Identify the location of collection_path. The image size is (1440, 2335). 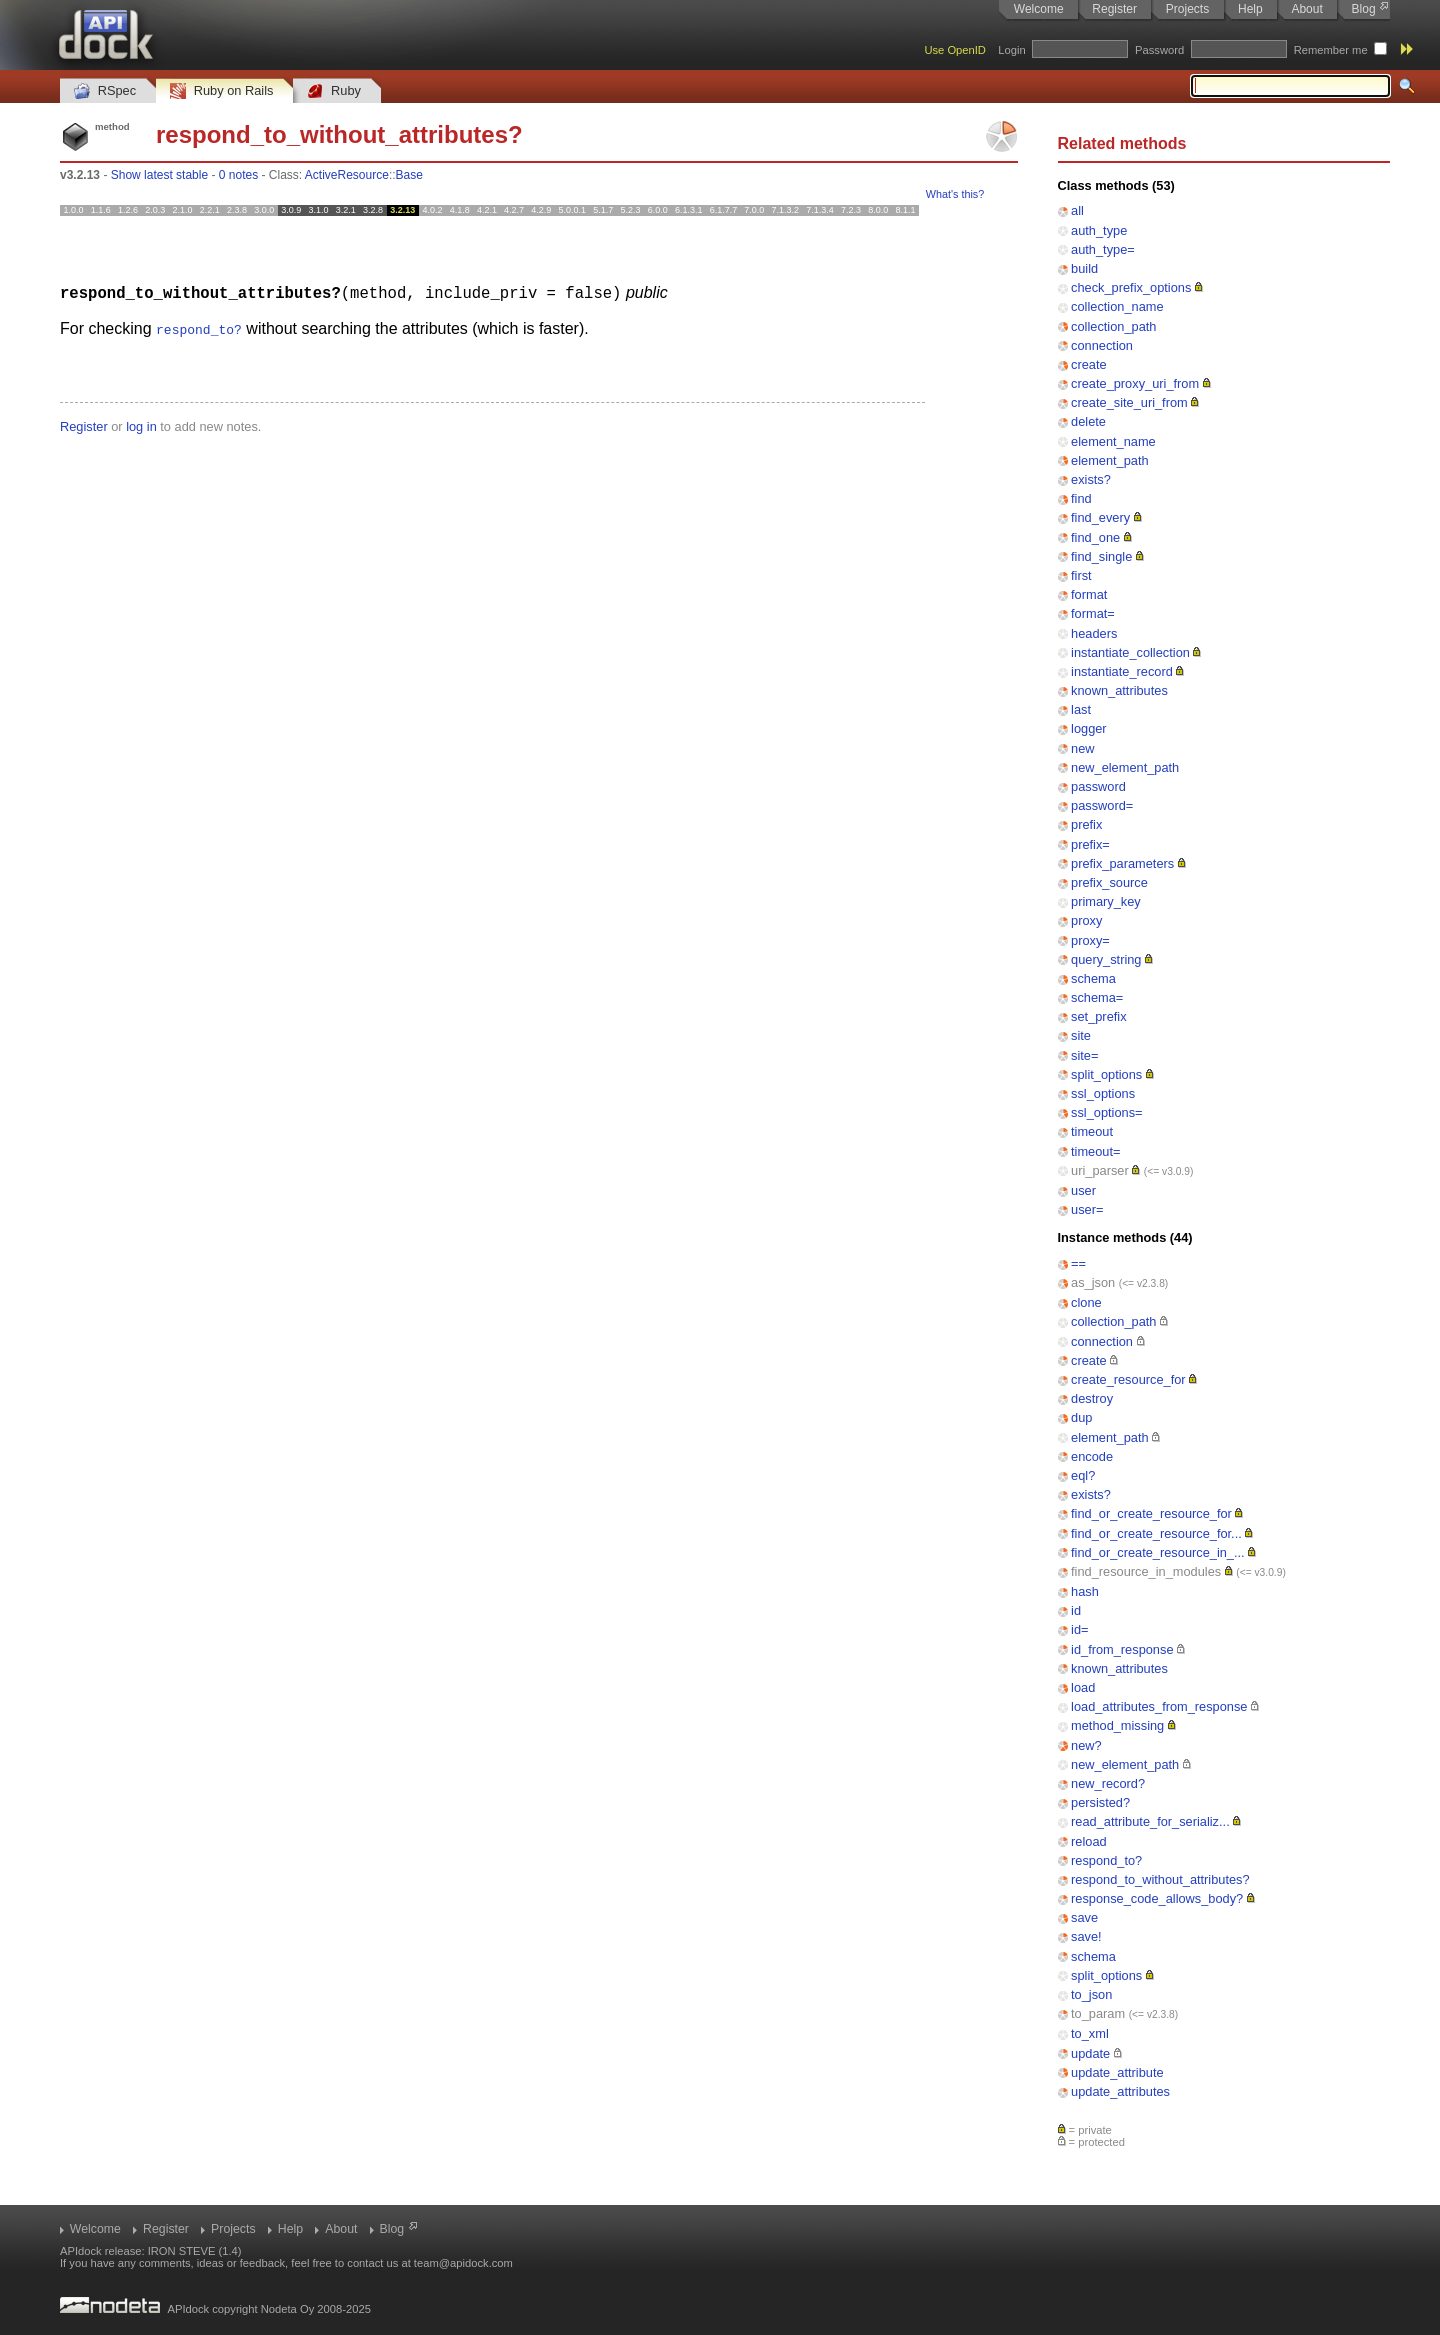
(1113, 326).